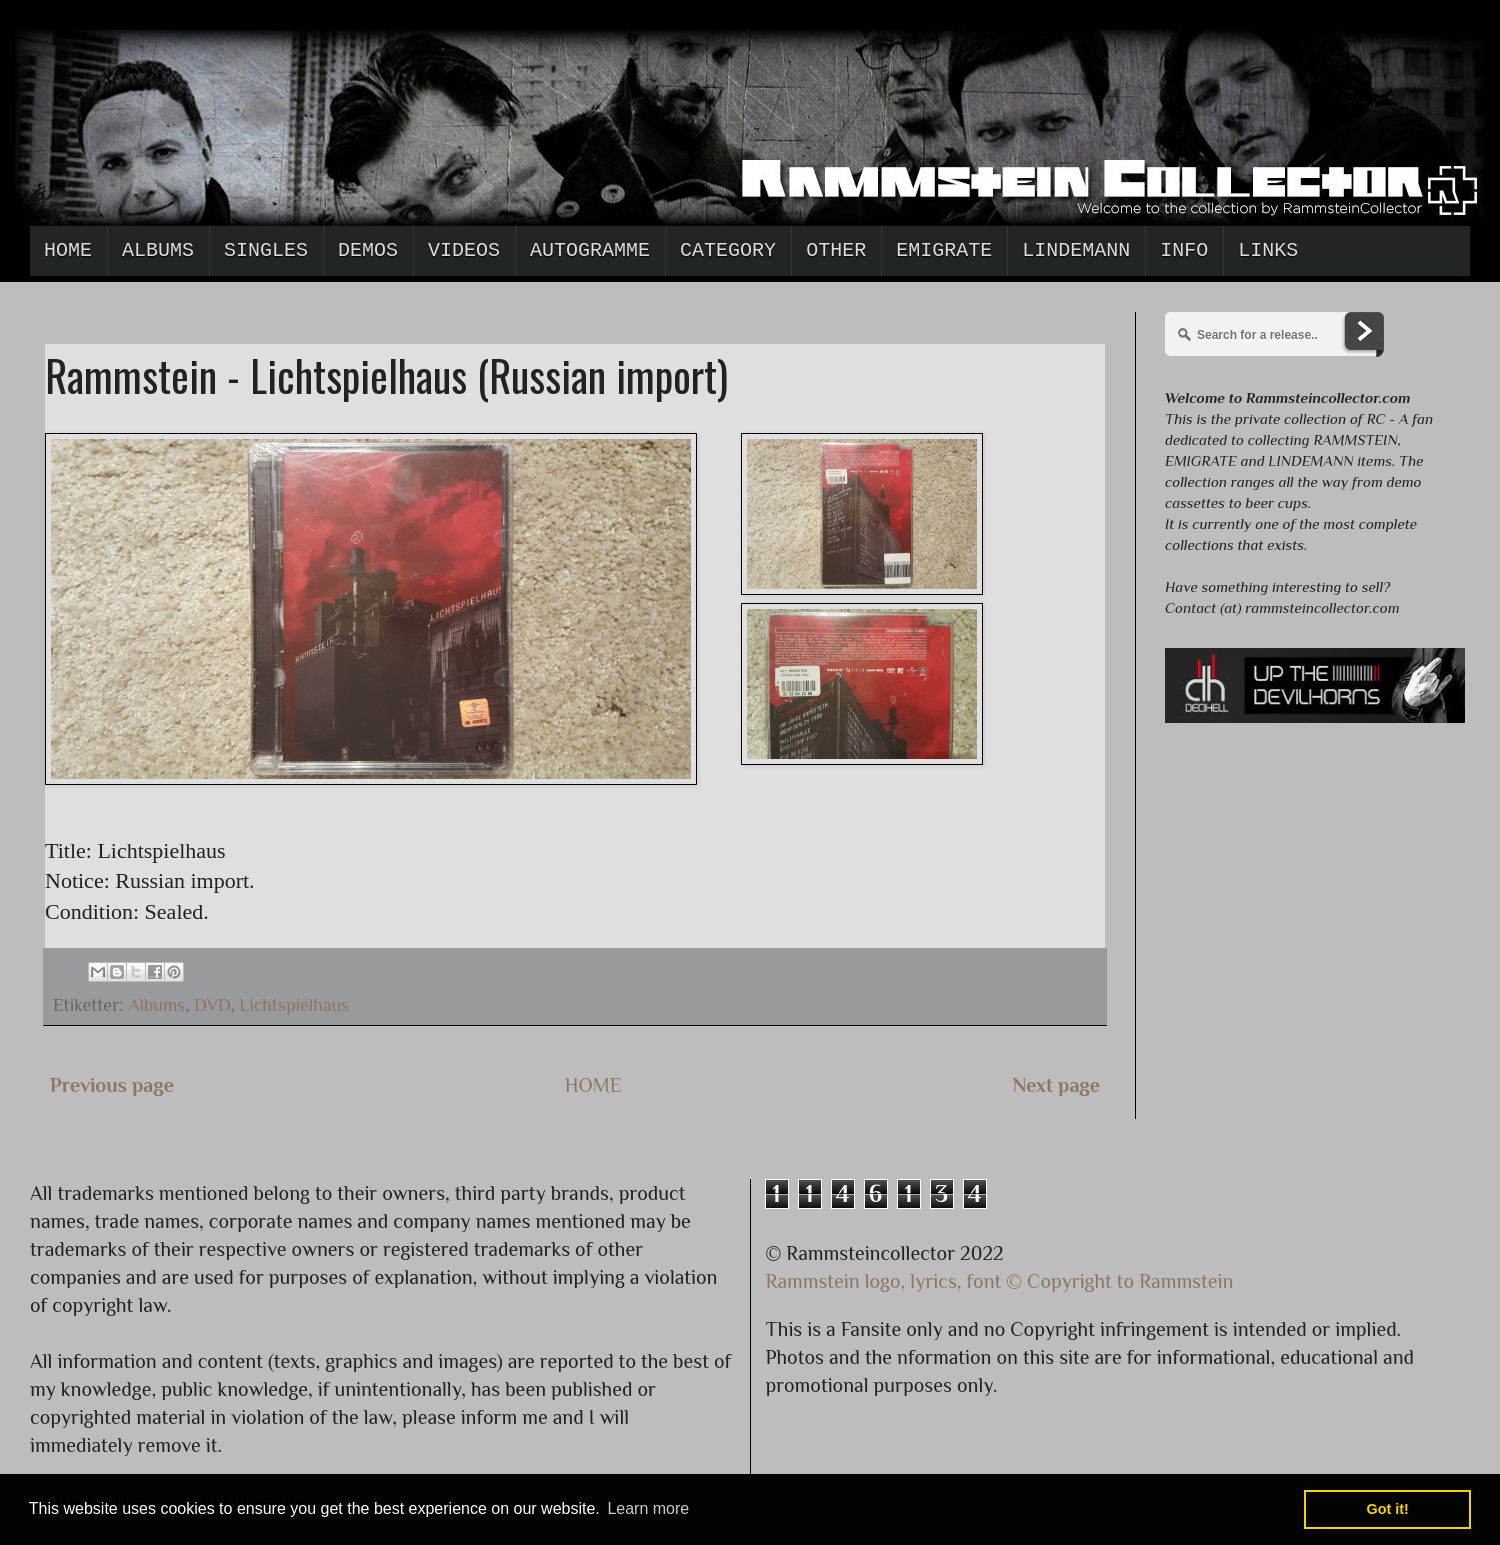  Describe the element at coordinates (1076, 250) in the screenshot. I see `Lindemann` at that location.